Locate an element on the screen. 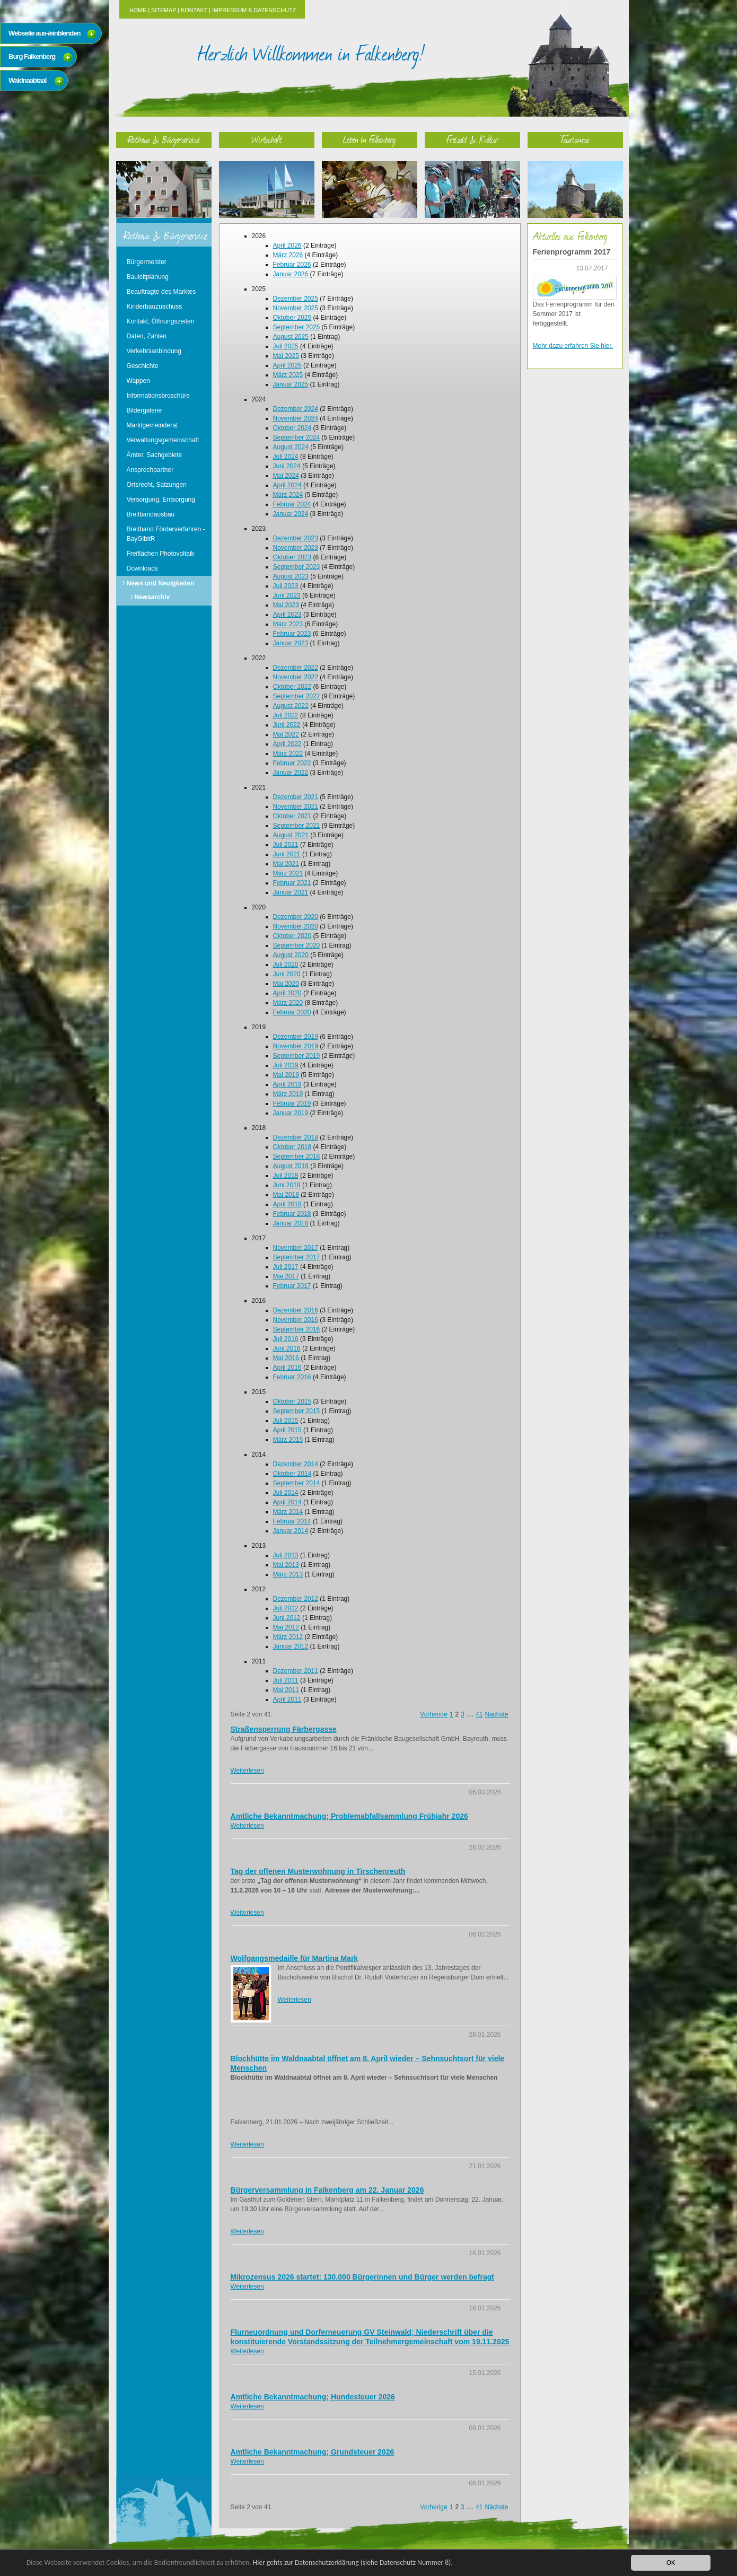 This screenshot has height=2576, width=737. Wirtschaft is located at coordinates (266, 139).